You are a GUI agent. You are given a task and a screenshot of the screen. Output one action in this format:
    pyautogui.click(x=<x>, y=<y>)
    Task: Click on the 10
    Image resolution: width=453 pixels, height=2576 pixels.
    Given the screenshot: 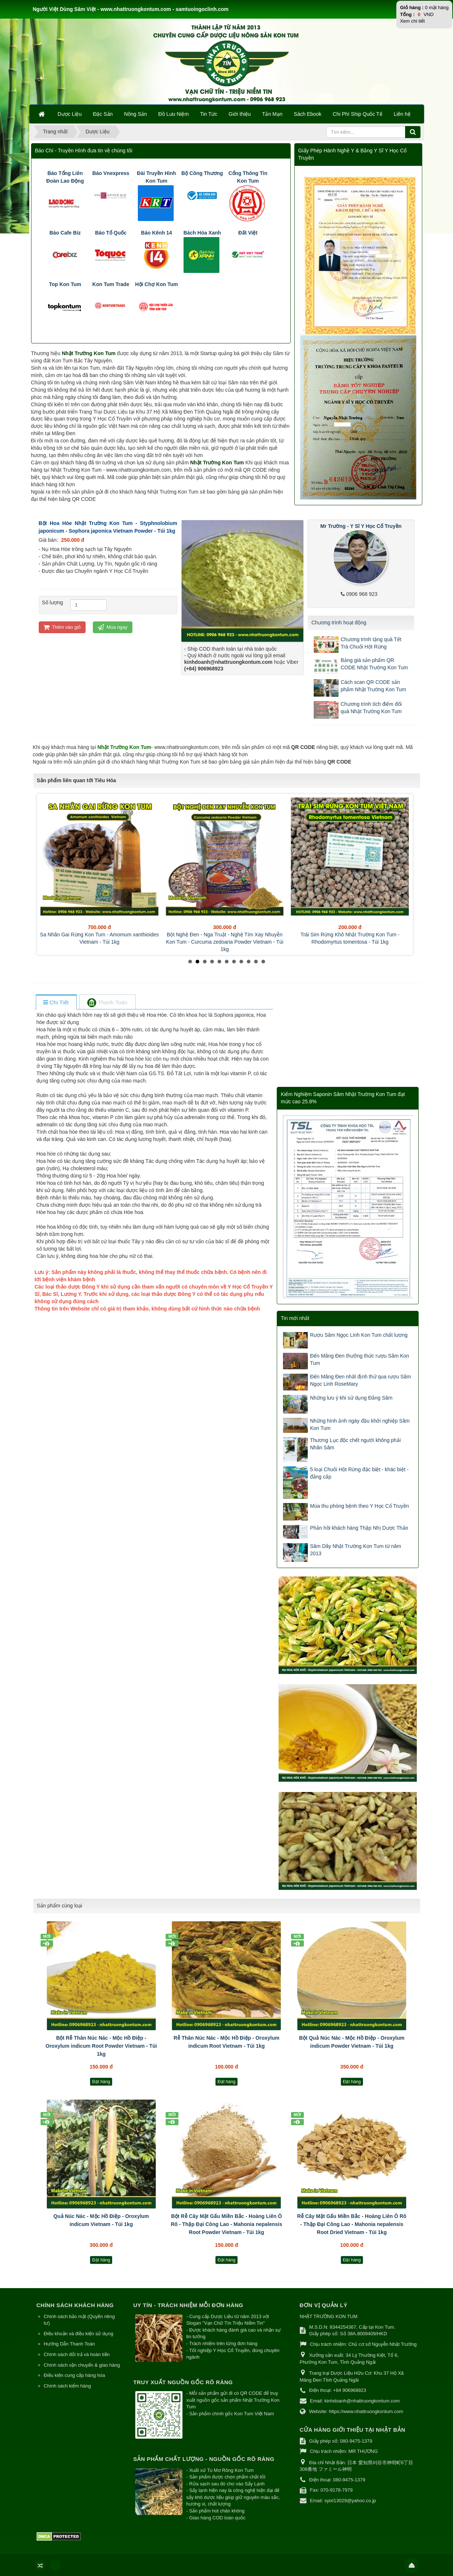 What is the action you would take?
    pyautogui.click(x=256, y=961)
    